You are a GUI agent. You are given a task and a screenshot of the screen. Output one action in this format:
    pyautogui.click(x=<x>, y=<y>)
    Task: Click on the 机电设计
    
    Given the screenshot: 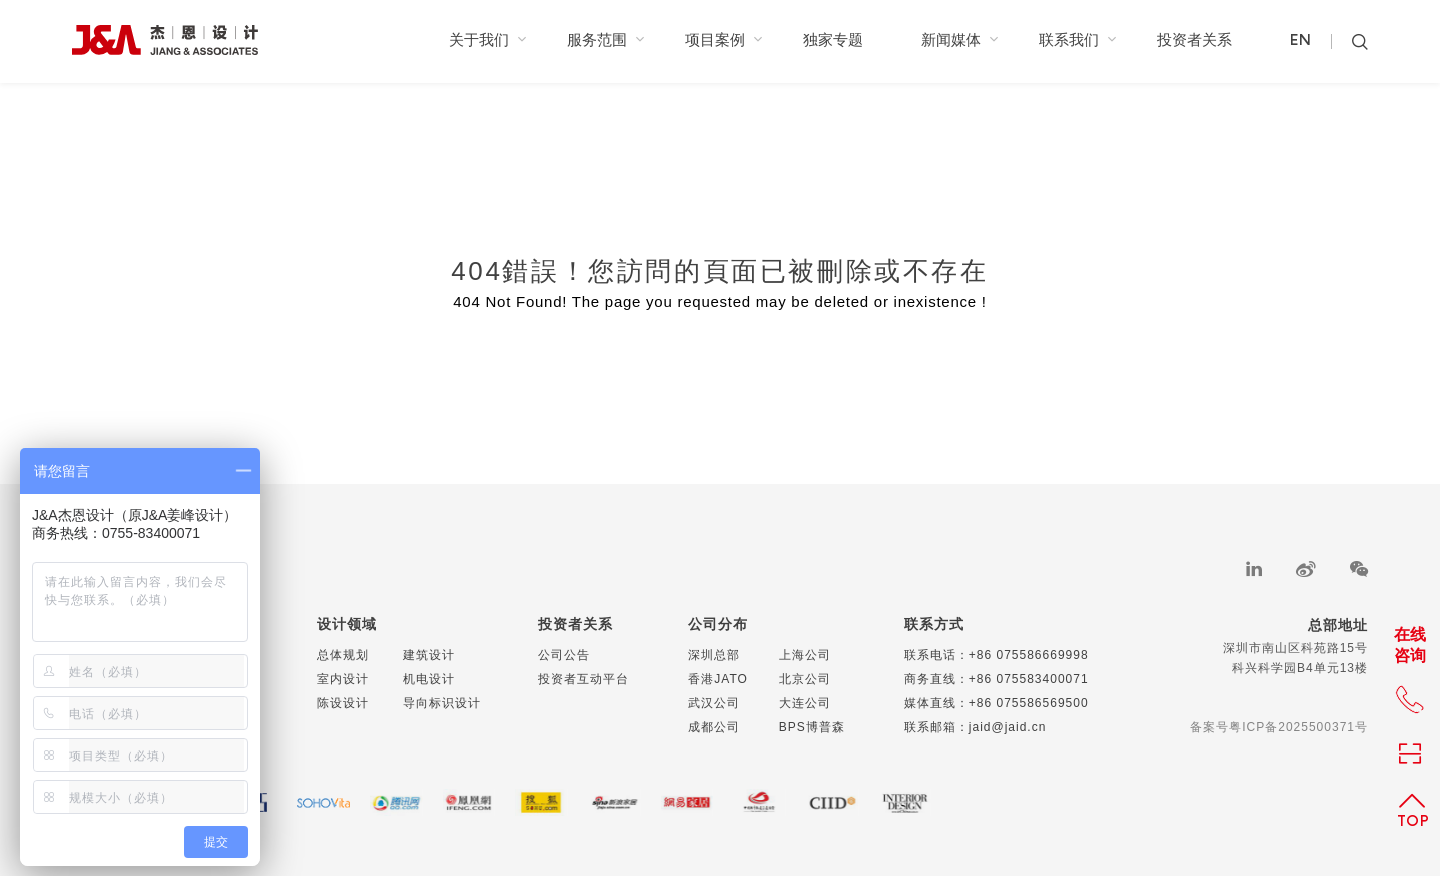 What is the action you would take?
    pyautogui.click(x=429, y=679)
    